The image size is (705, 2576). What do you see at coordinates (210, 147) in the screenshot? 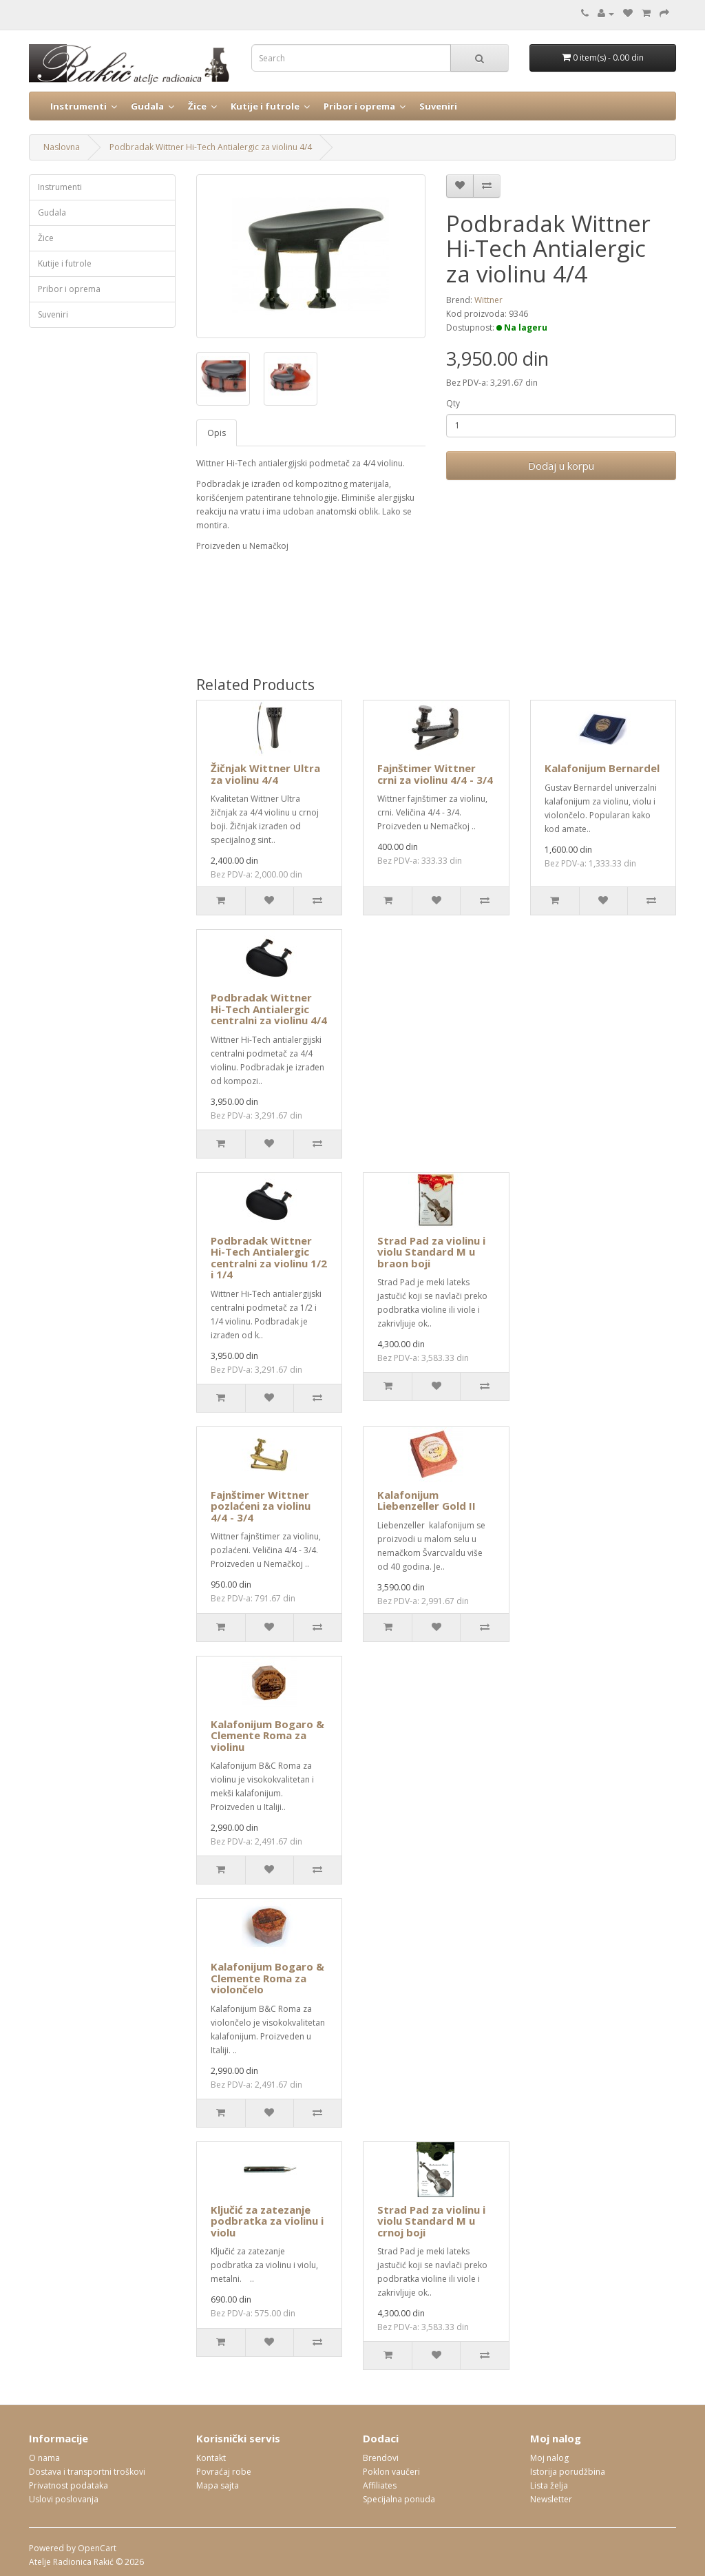
I see `Podbradak Wittner Hi-Tech Antialergic za violinu 4/4` at bounding box center [210, 147].